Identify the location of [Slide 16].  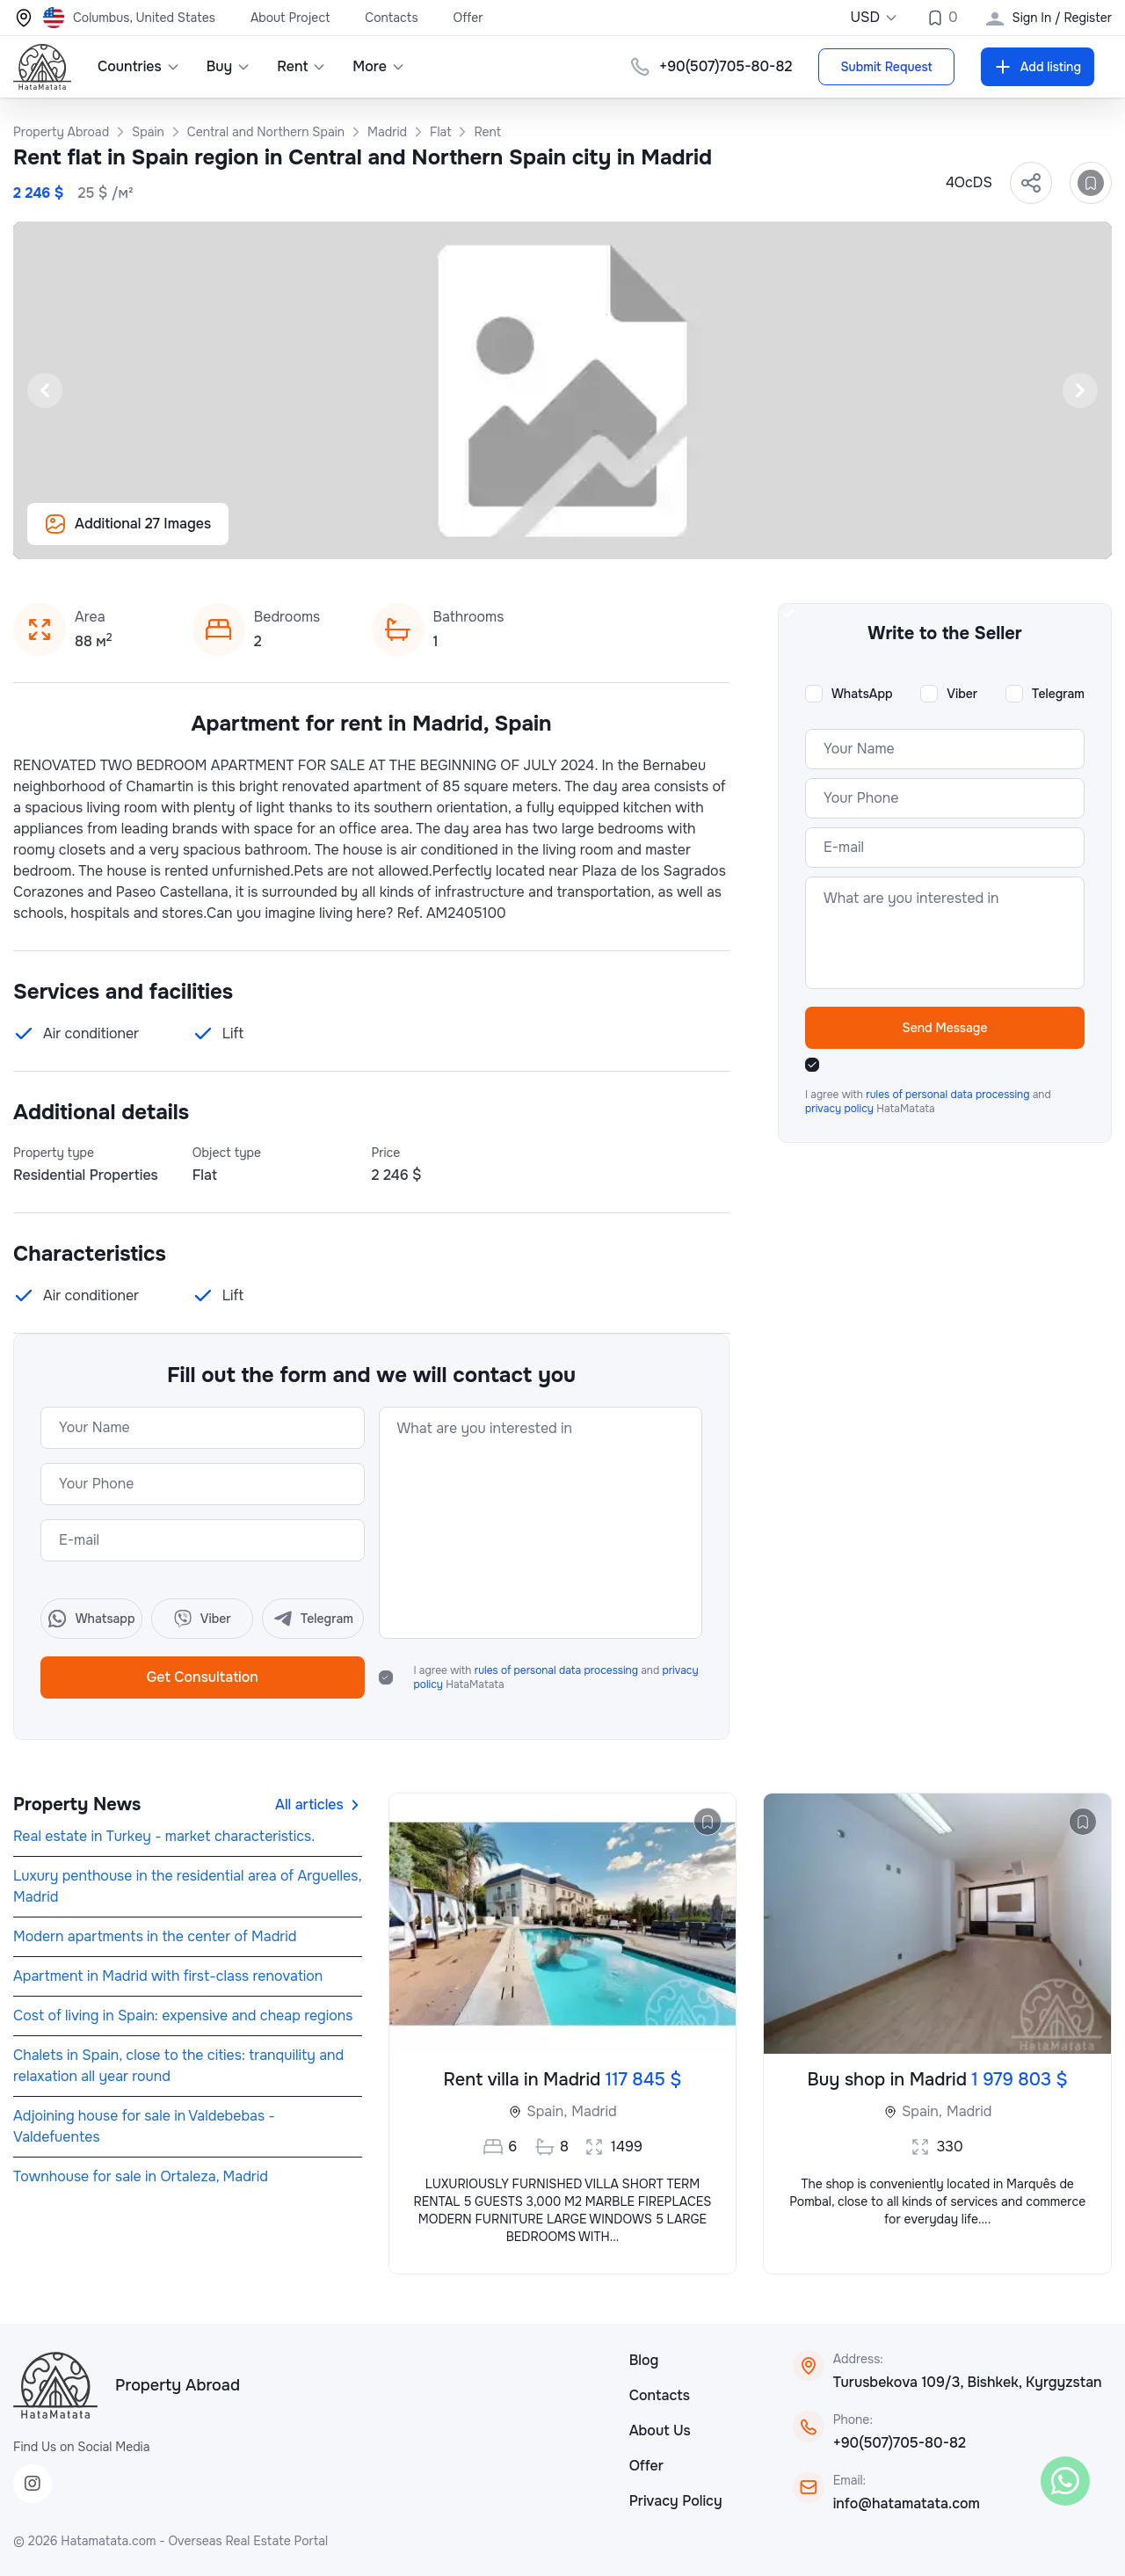
(562, 536).